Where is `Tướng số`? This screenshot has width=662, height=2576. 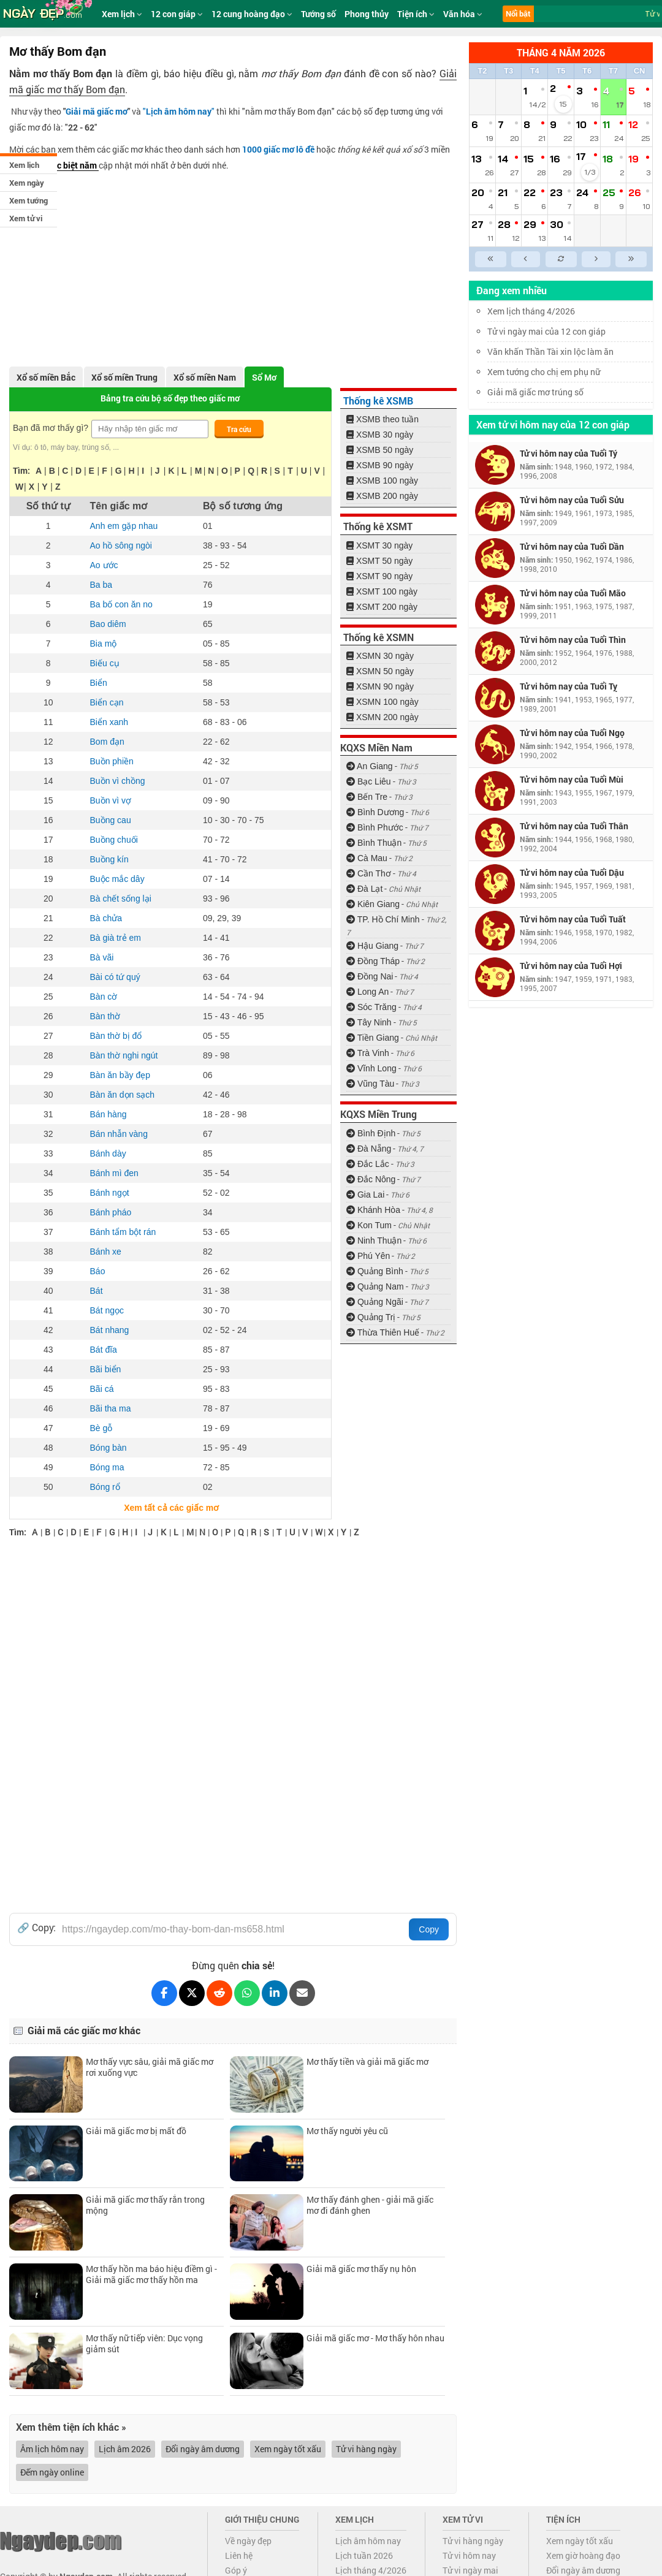
Tướng số is located at coordinates (318, 14).